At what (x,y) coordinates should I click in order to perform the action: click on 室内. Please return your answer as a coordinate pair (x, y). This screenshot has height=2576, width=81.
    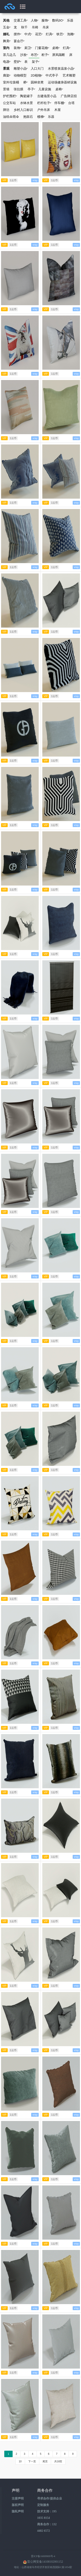
    Looking at the image, I should click on (6, 48).